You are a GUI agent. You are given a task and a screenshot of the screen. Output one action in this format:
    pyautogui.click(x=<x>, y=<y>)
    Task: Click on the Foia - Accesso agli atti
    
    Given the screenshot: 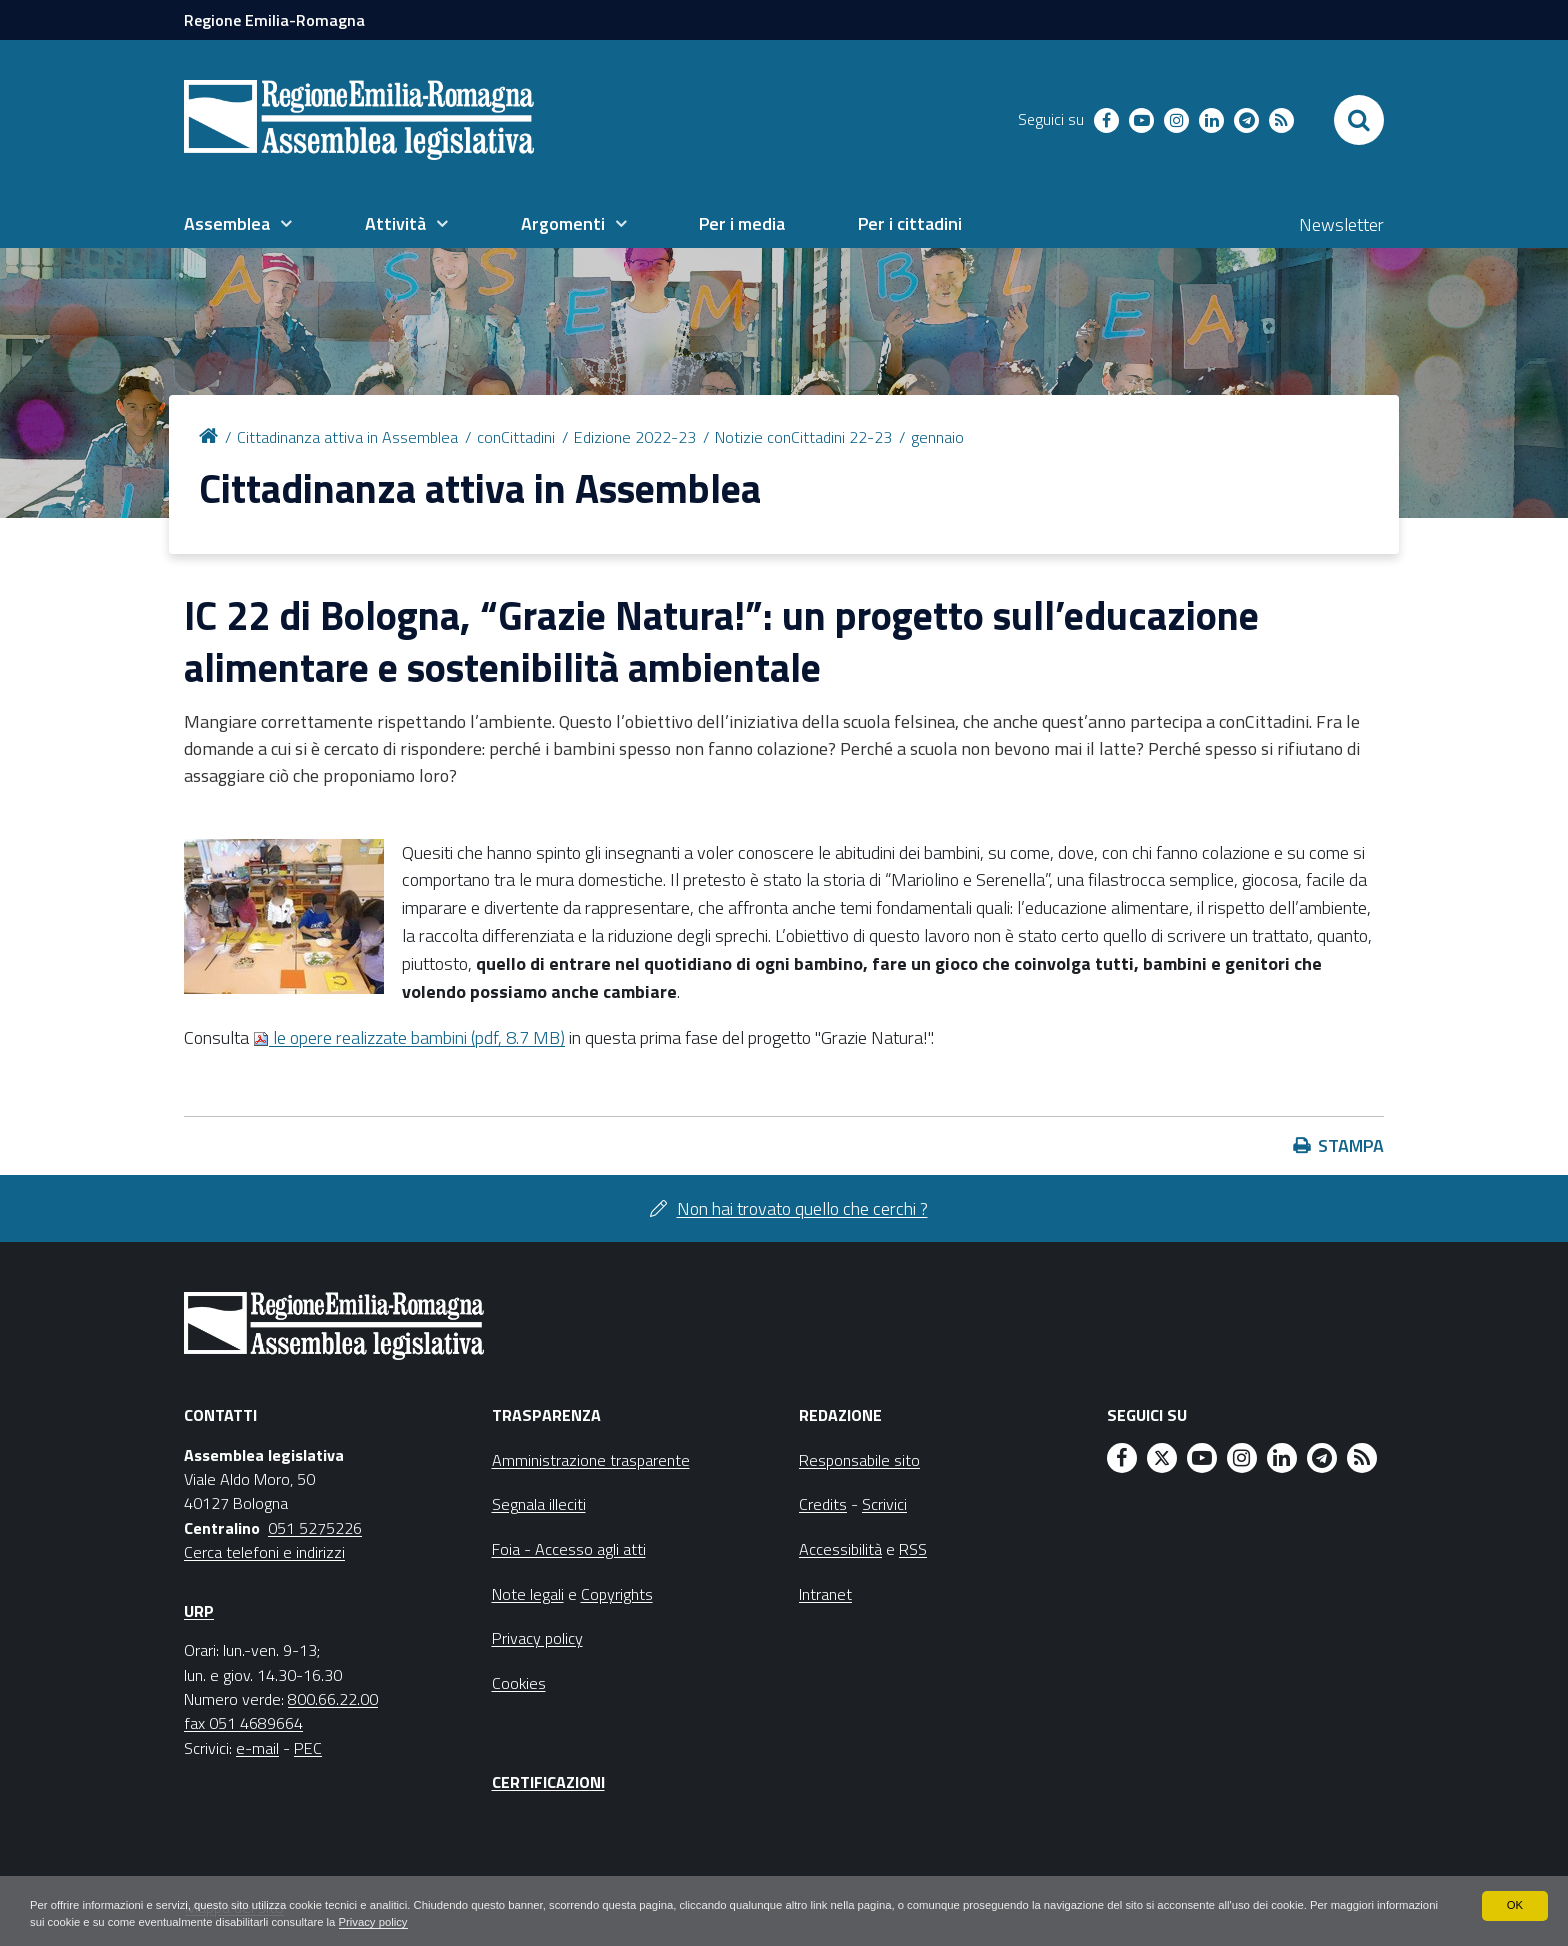 What is the action you would take?
    pyautogui.click(x=569, y=1549)
    